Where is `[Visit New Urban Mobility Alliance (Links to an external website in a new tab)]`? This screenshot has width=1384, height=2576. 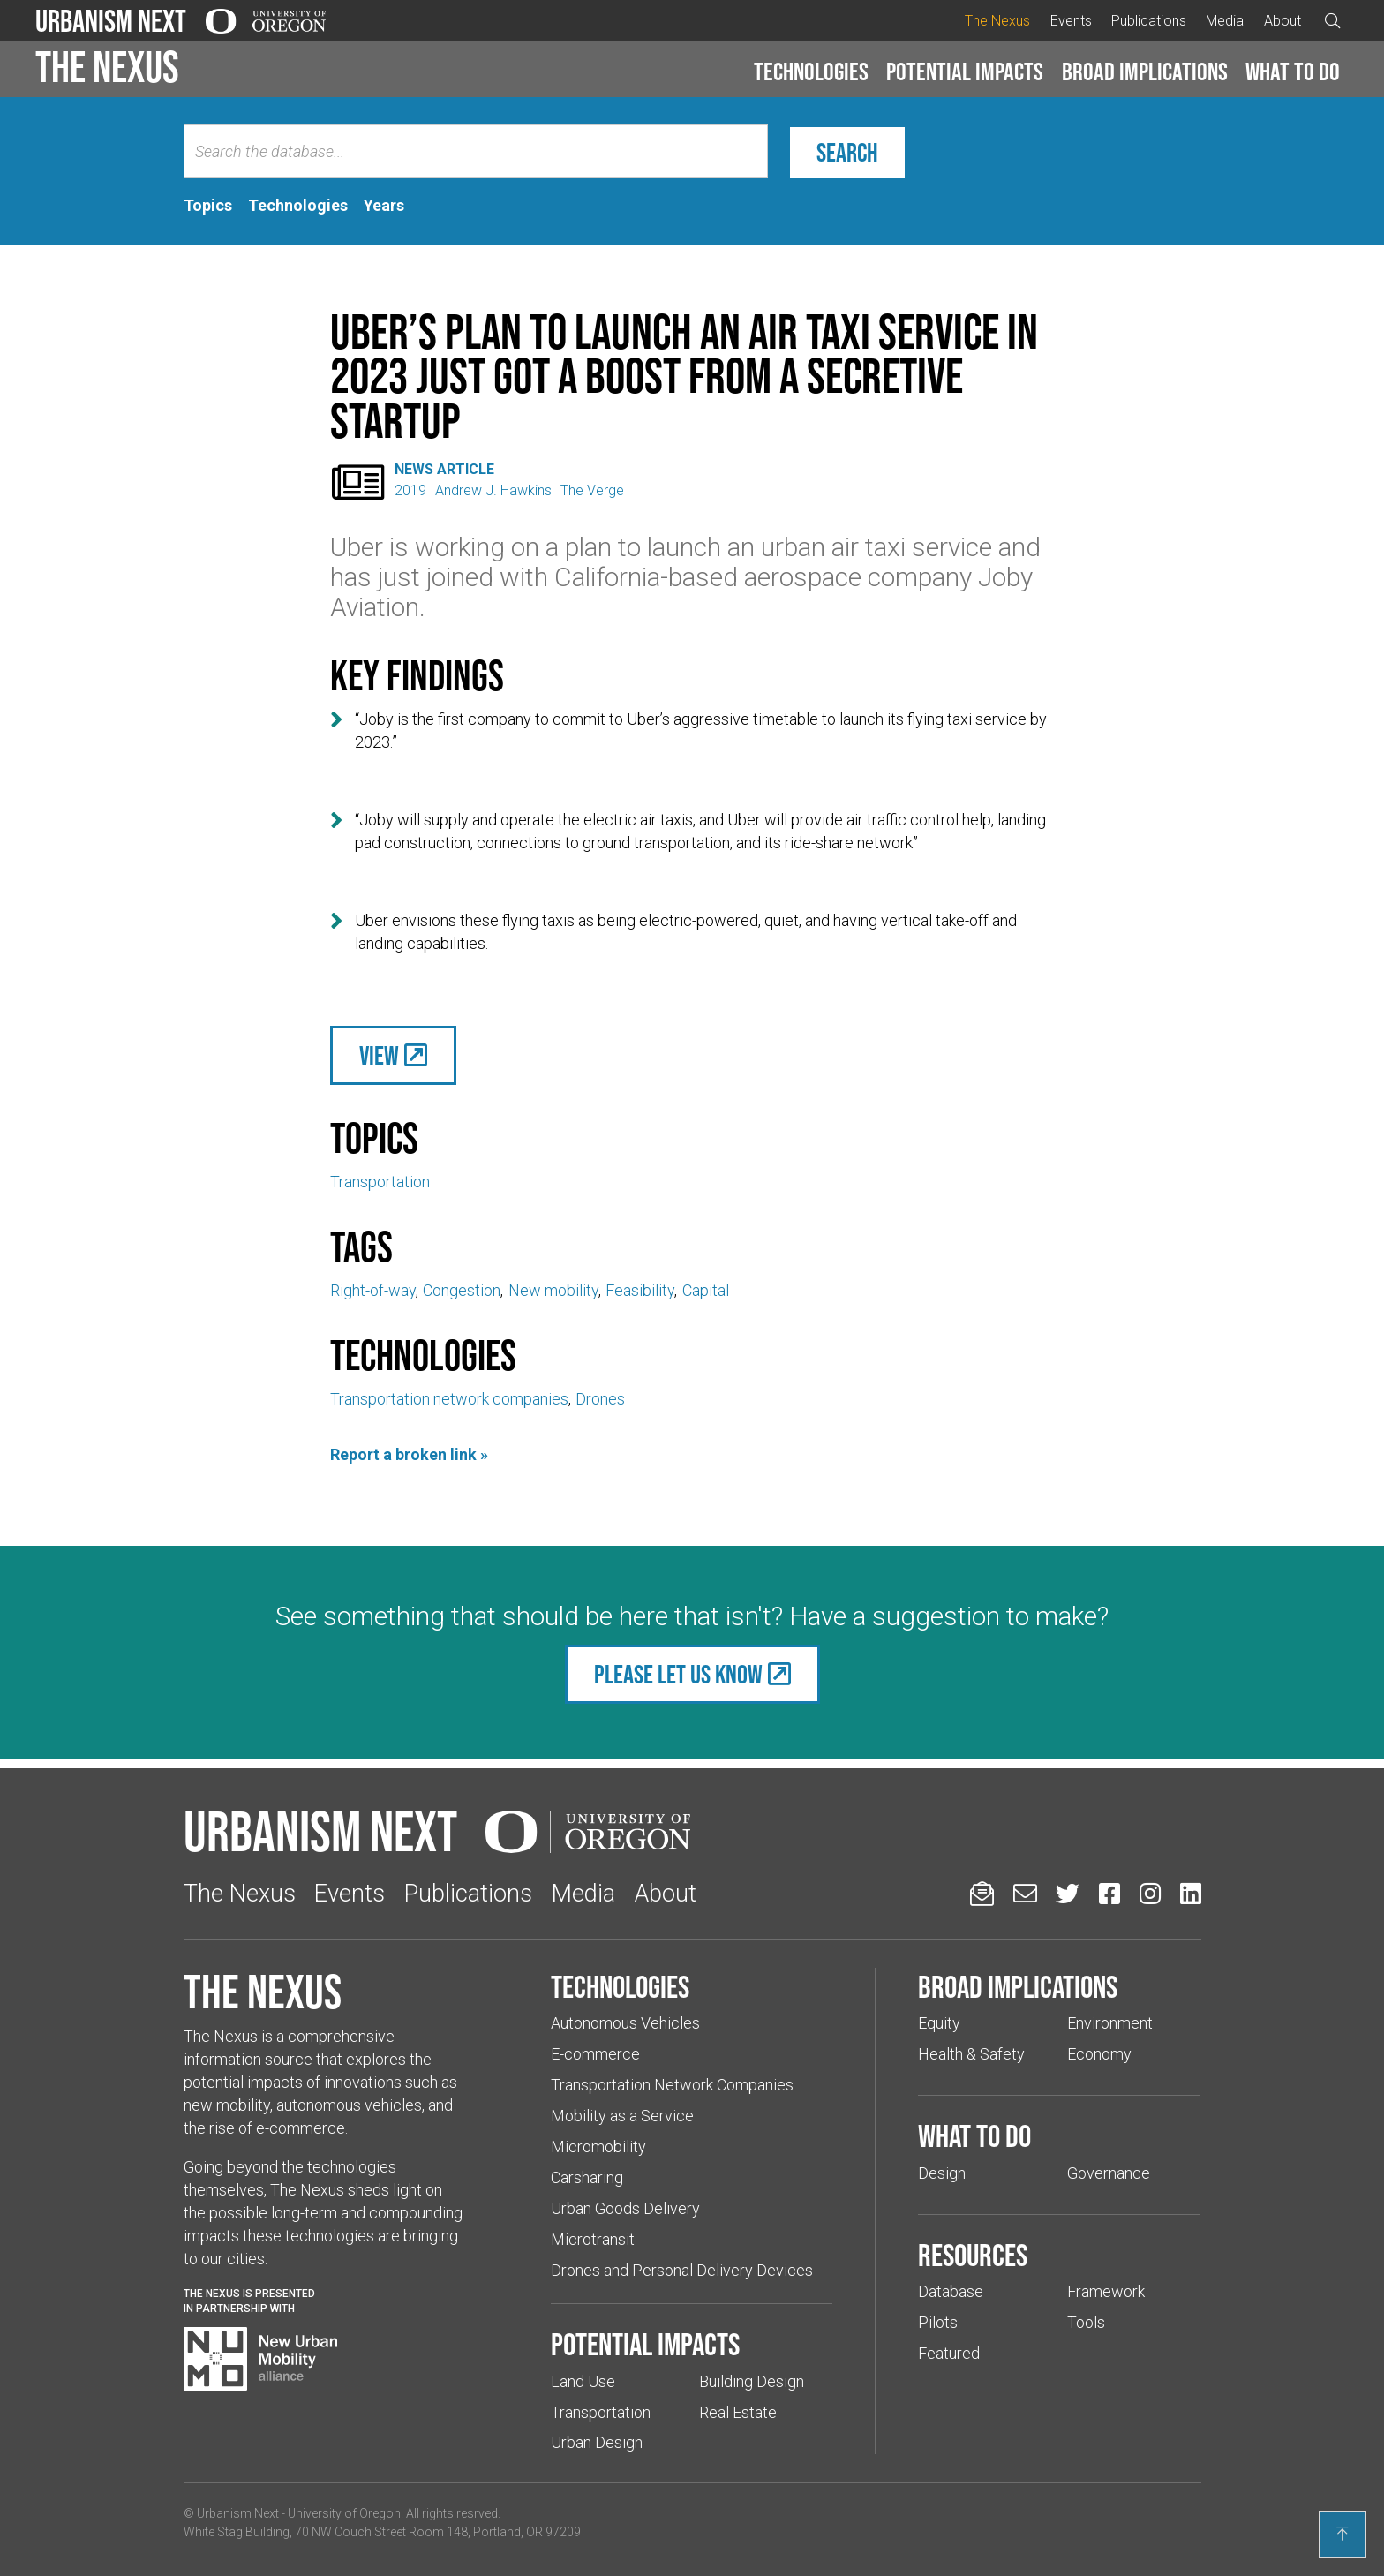
[Visit New Urban Mobility Alliance (Links to an external website in a new tab)] is located at coordinates (260, 2359).